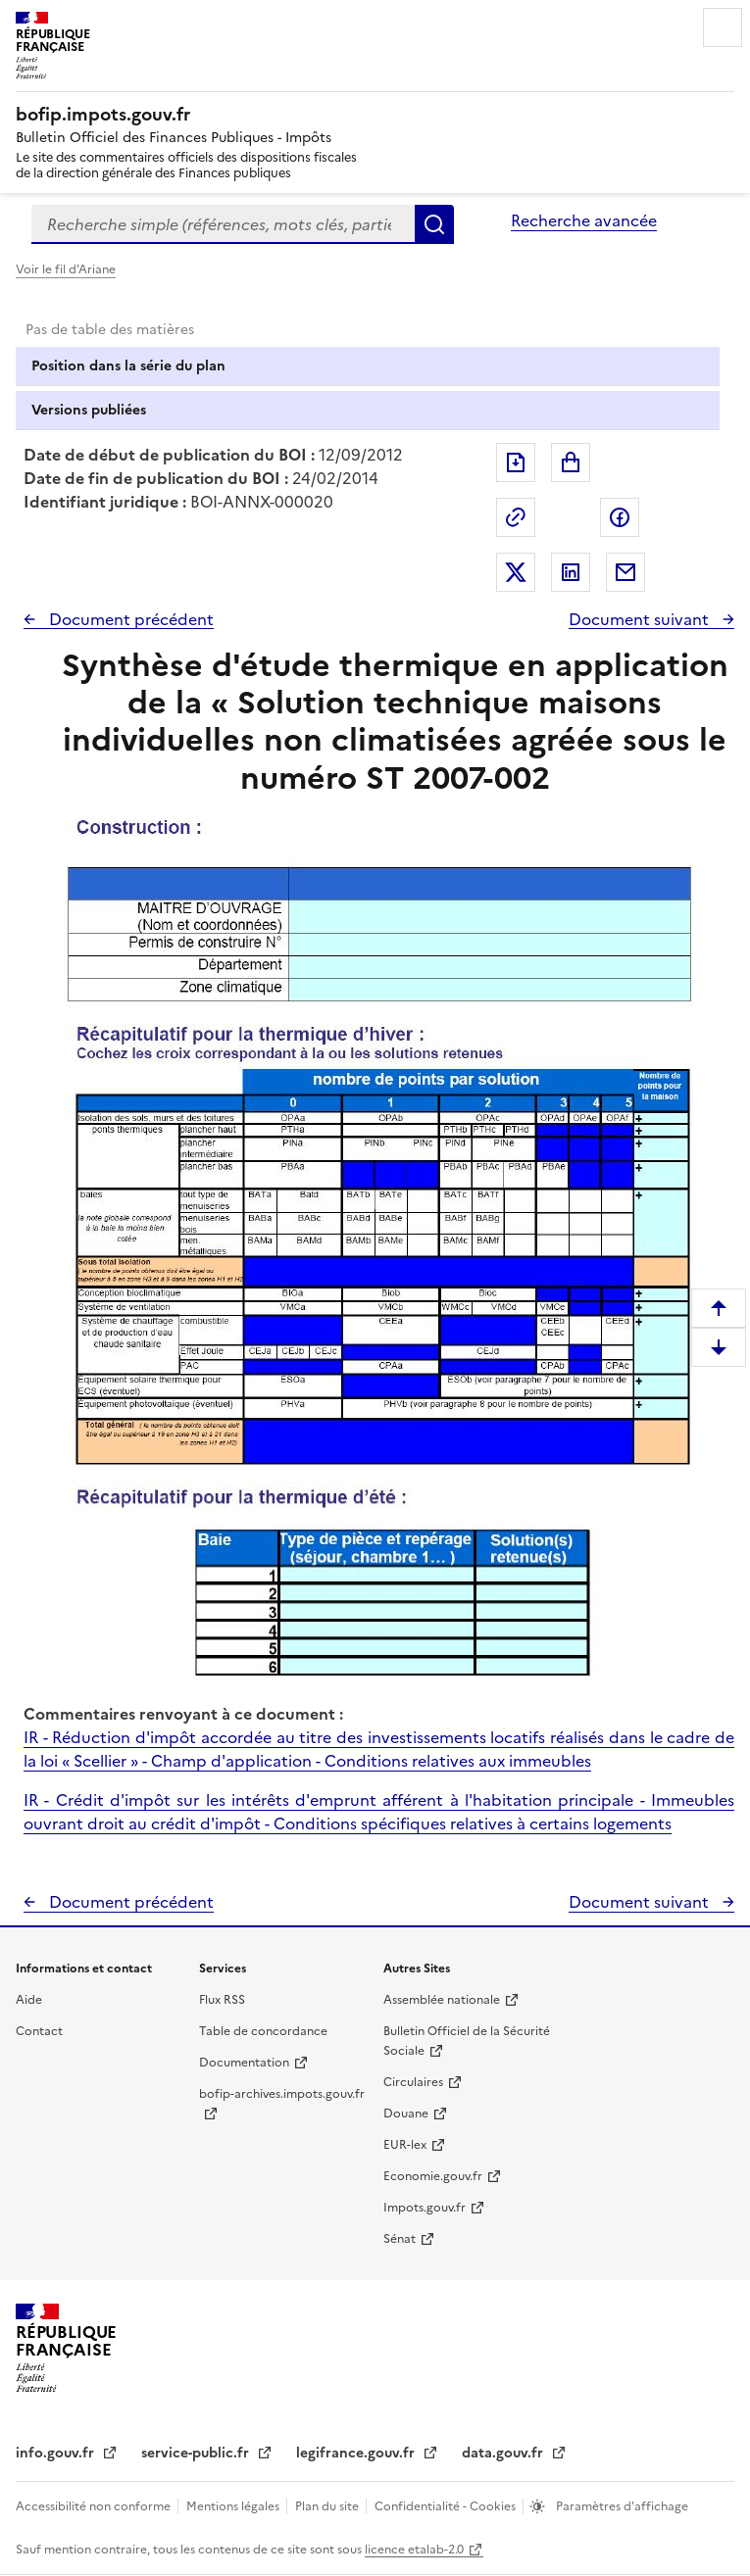 Image resolution: width=750 pixels, height=2576 pixels. What do you see at coordinates (183, 1713) in the screenshot?
I see `Commentaires renvoyant à ce document :` at bounding box center [183, 1713].